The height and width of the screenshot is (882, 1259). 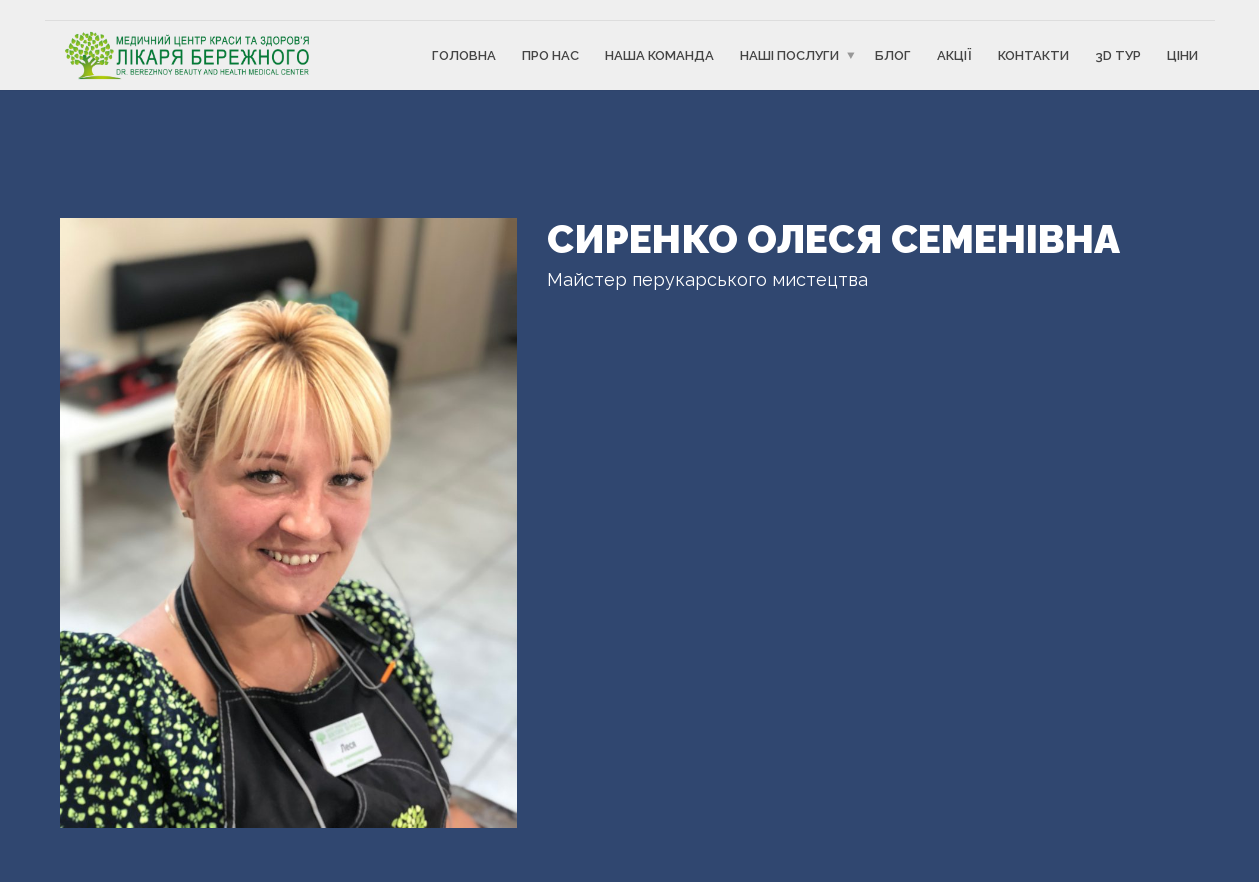 What do you see at coordinates (659, 55) in the screenshot?
I see `Наша команда` at bounding box center [659, 55].